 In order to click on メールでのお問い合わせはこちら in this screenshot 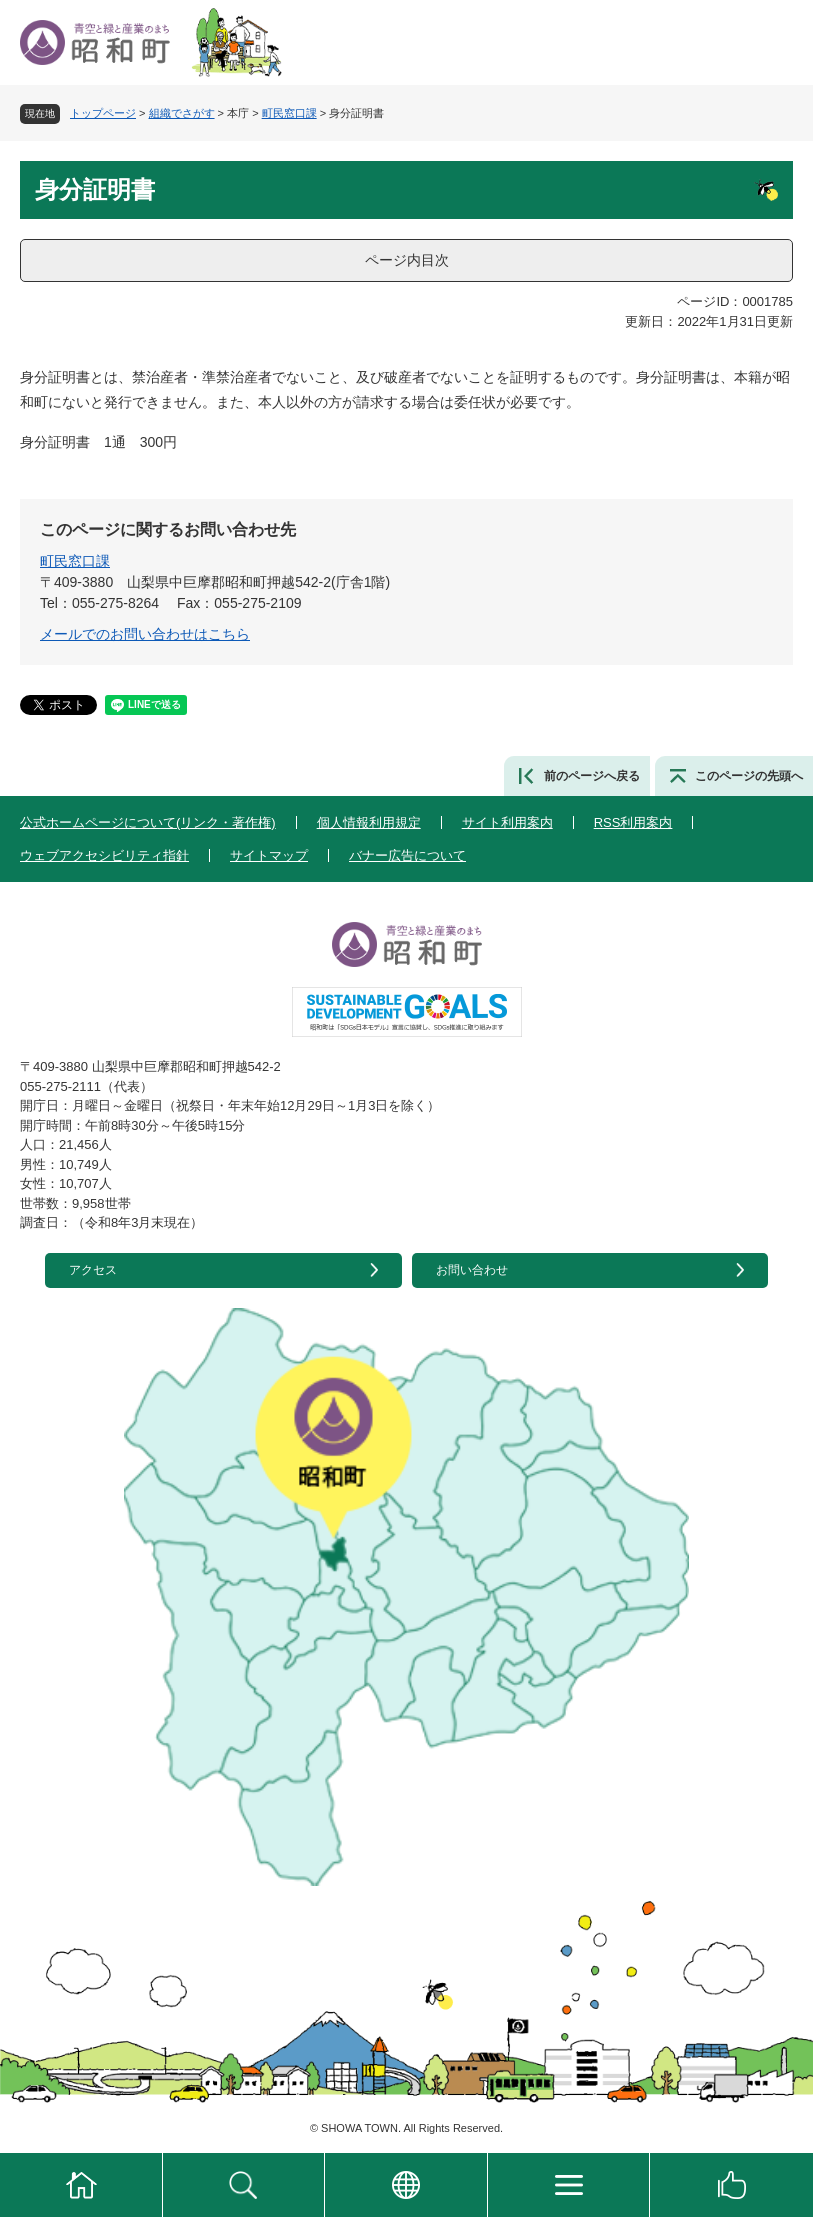, I will do `click(145, 634)`.